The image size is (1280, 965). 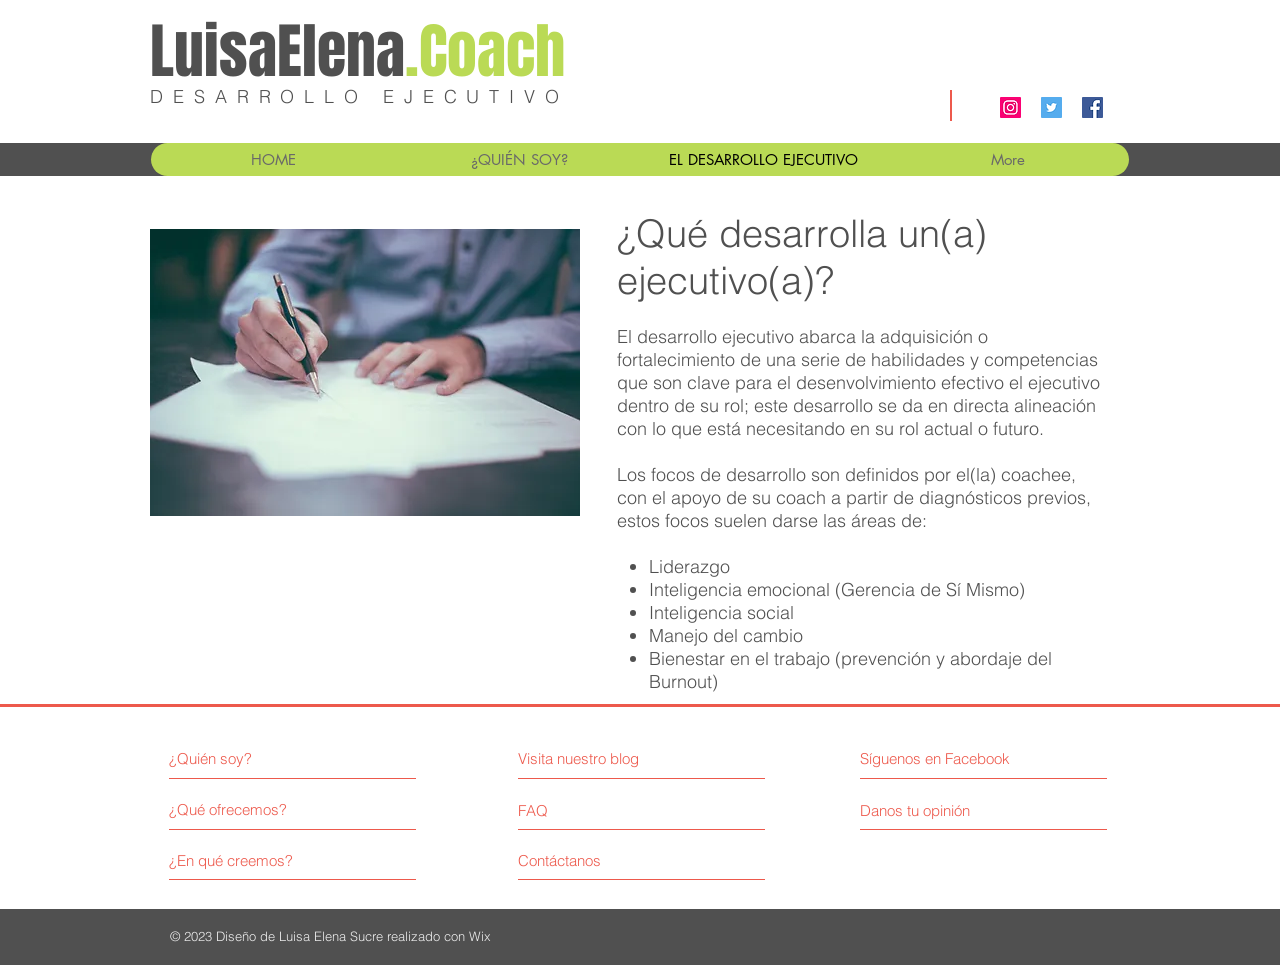 I want to click on [¿Qué ofrecemos?], so click(x=244, y=809).